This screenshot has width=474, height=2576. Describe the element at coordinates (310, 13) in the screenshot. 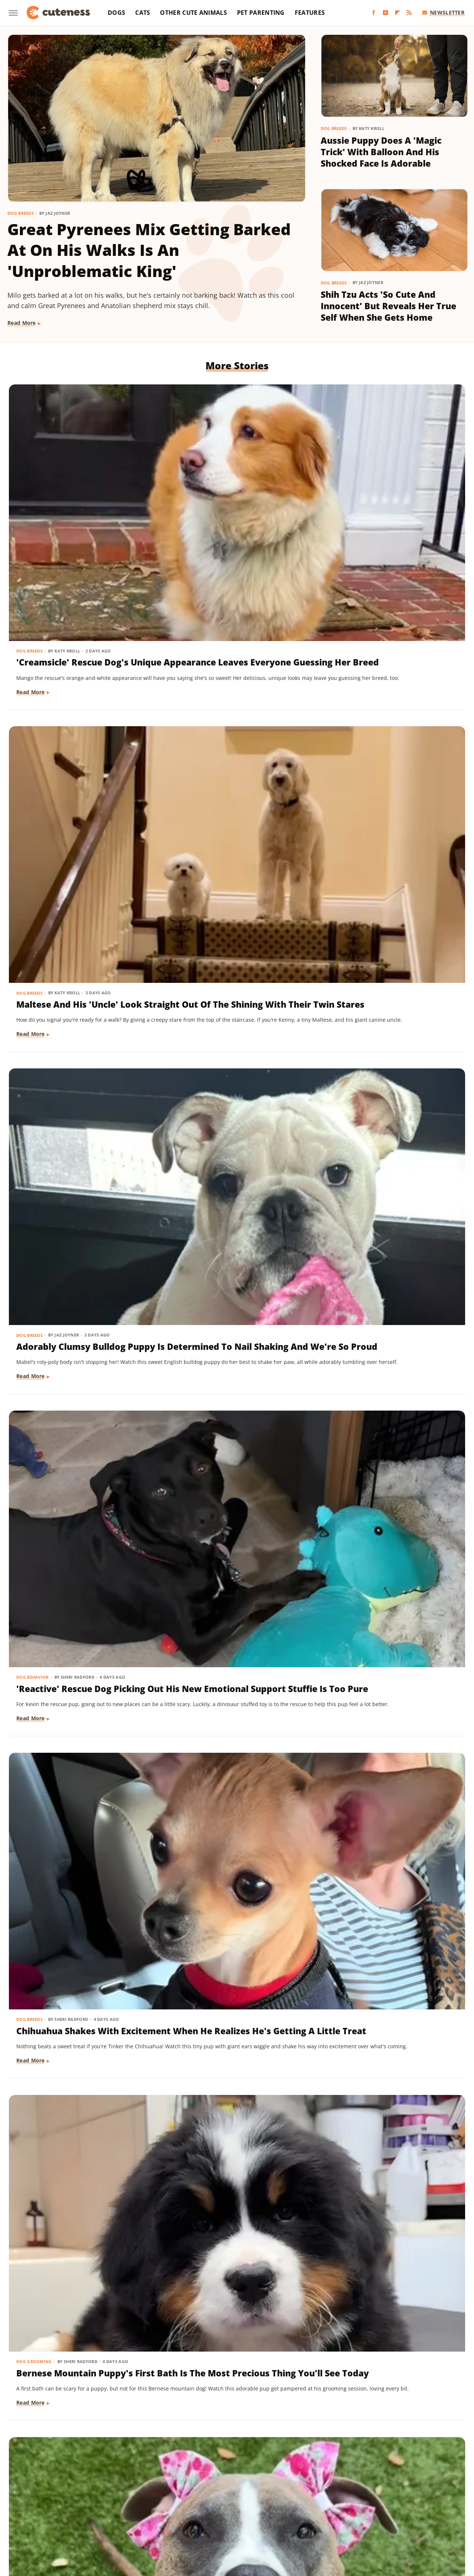

I see `Features` at that location.